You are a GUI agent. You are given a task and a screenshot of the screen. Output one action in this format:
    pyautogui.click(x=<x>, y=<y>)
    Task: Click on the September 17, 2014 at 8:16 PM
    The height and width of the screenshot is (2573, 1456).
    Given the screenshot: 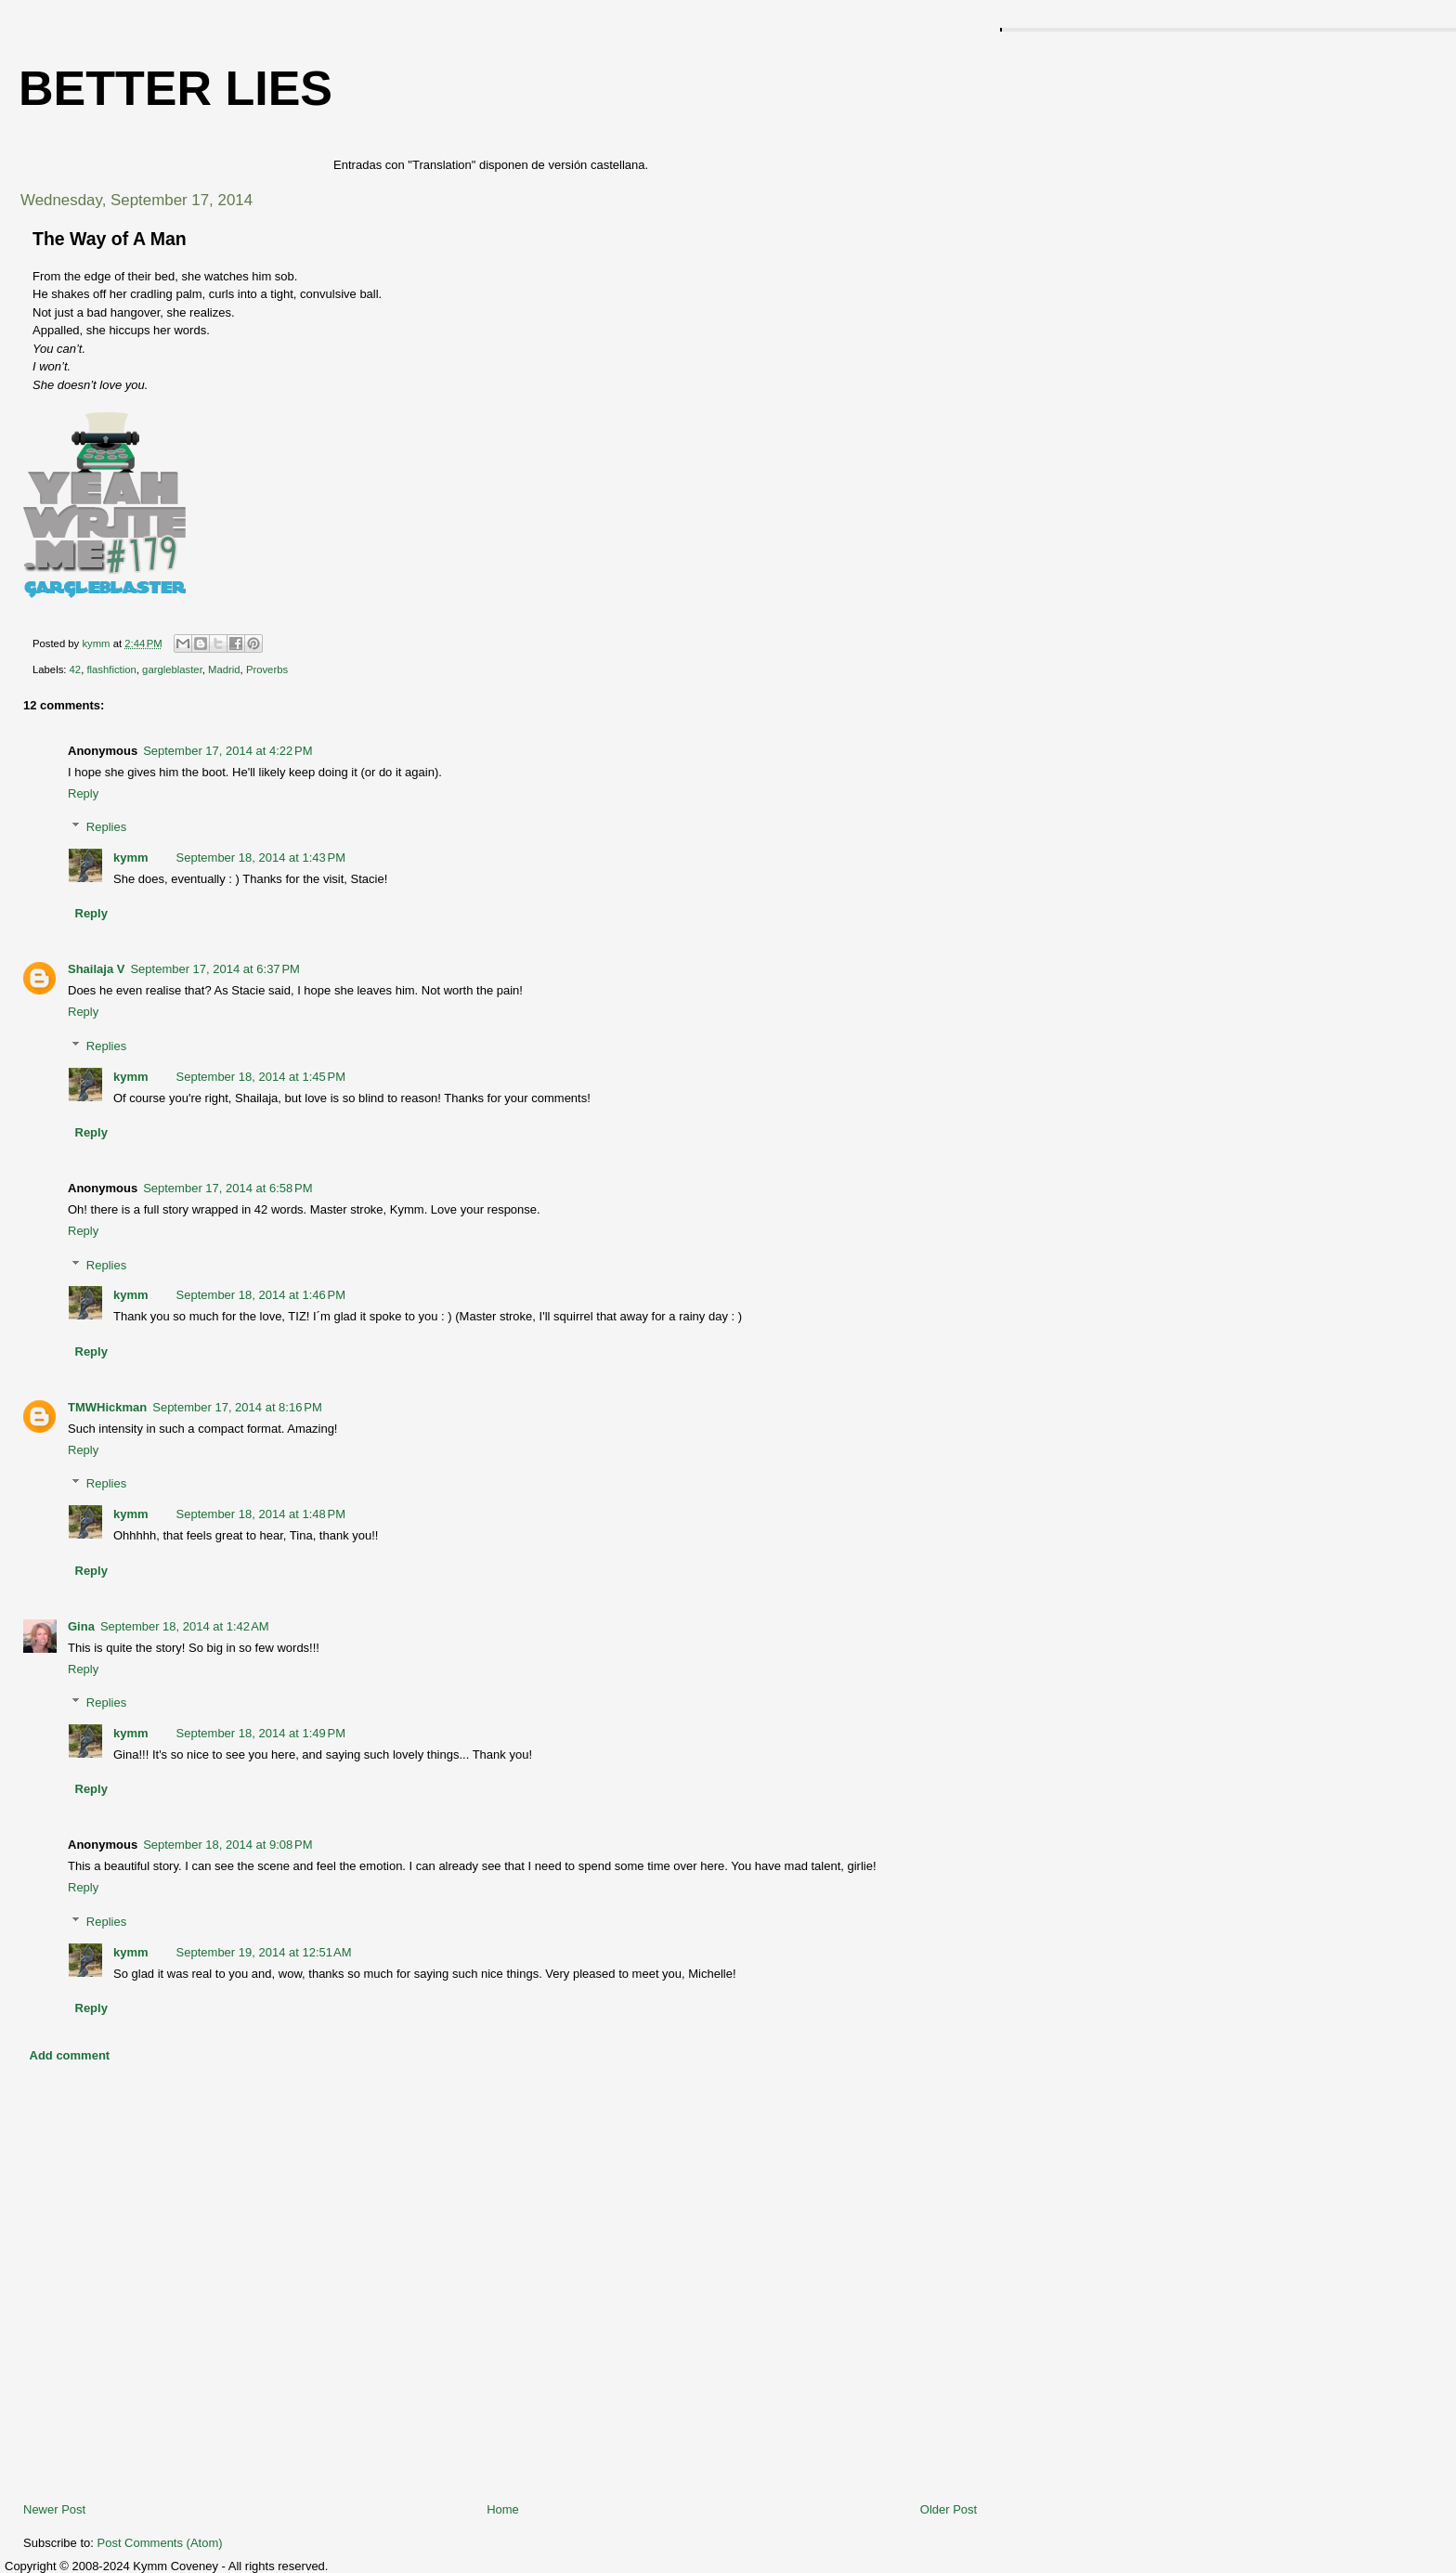 What is the action you would take?
    pyautogui.click(x=236, y=1407)
    